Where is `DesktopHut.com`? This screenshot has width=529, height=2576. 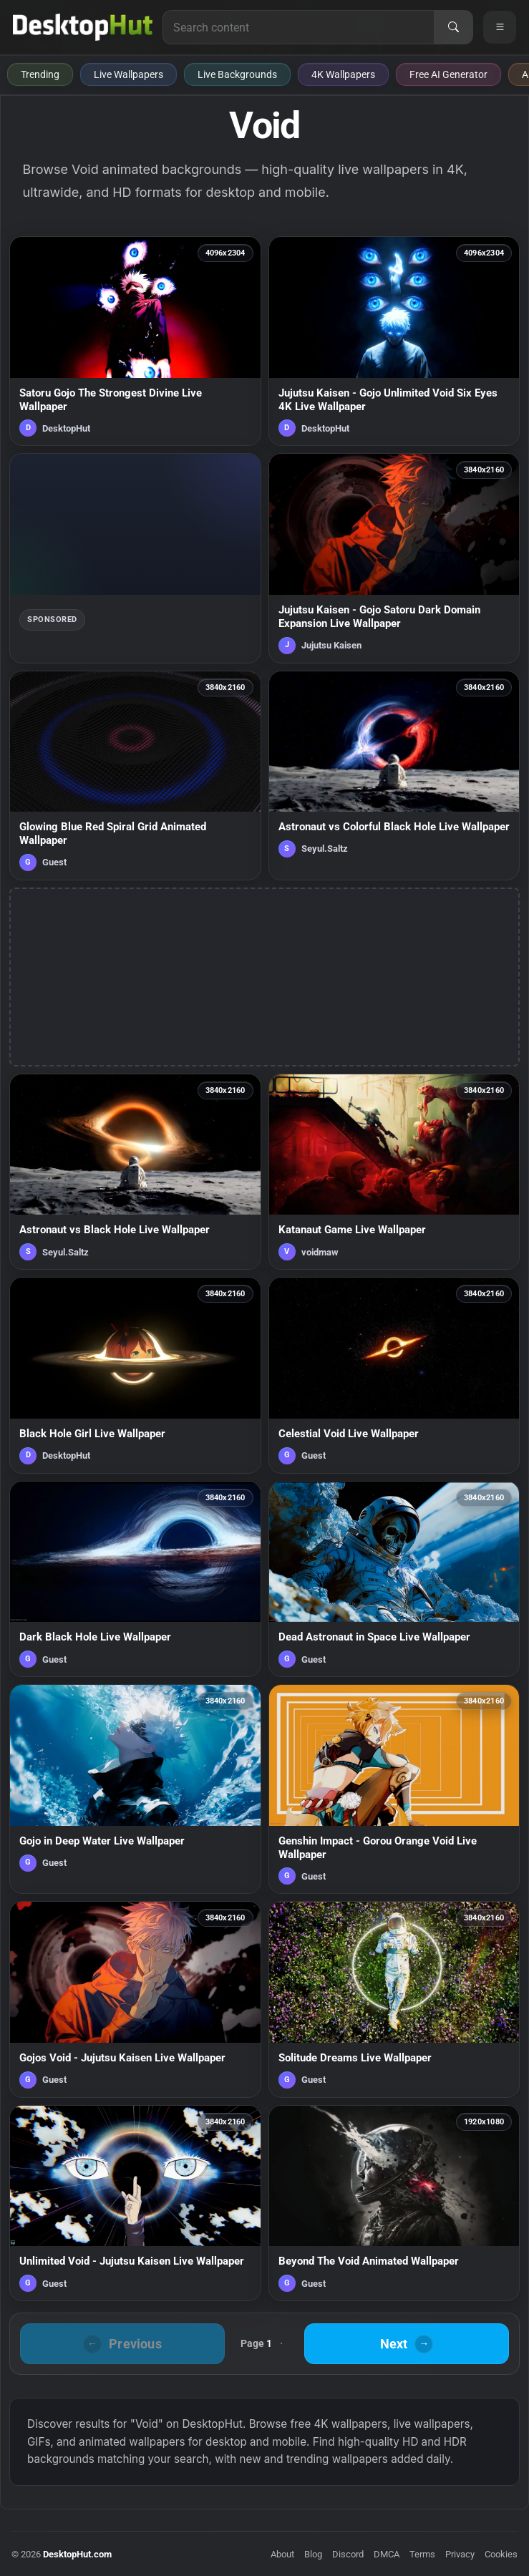 DesktopHut.com is located at coordinates (77, 2554).